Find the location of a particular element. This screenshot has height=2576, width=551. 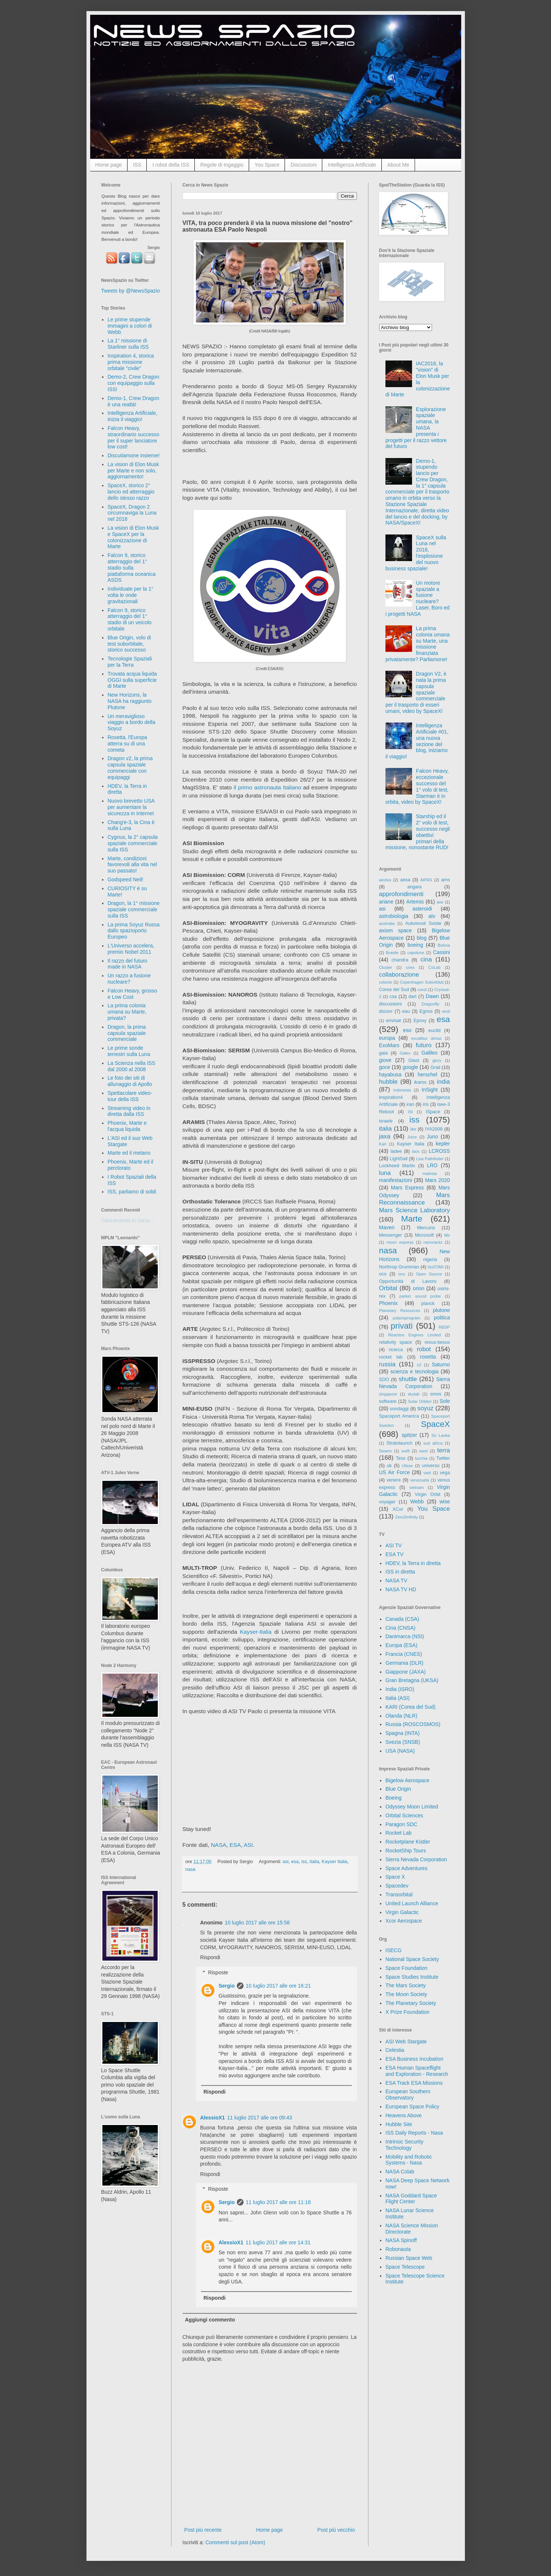

csa is located at coordinates (393, 996).